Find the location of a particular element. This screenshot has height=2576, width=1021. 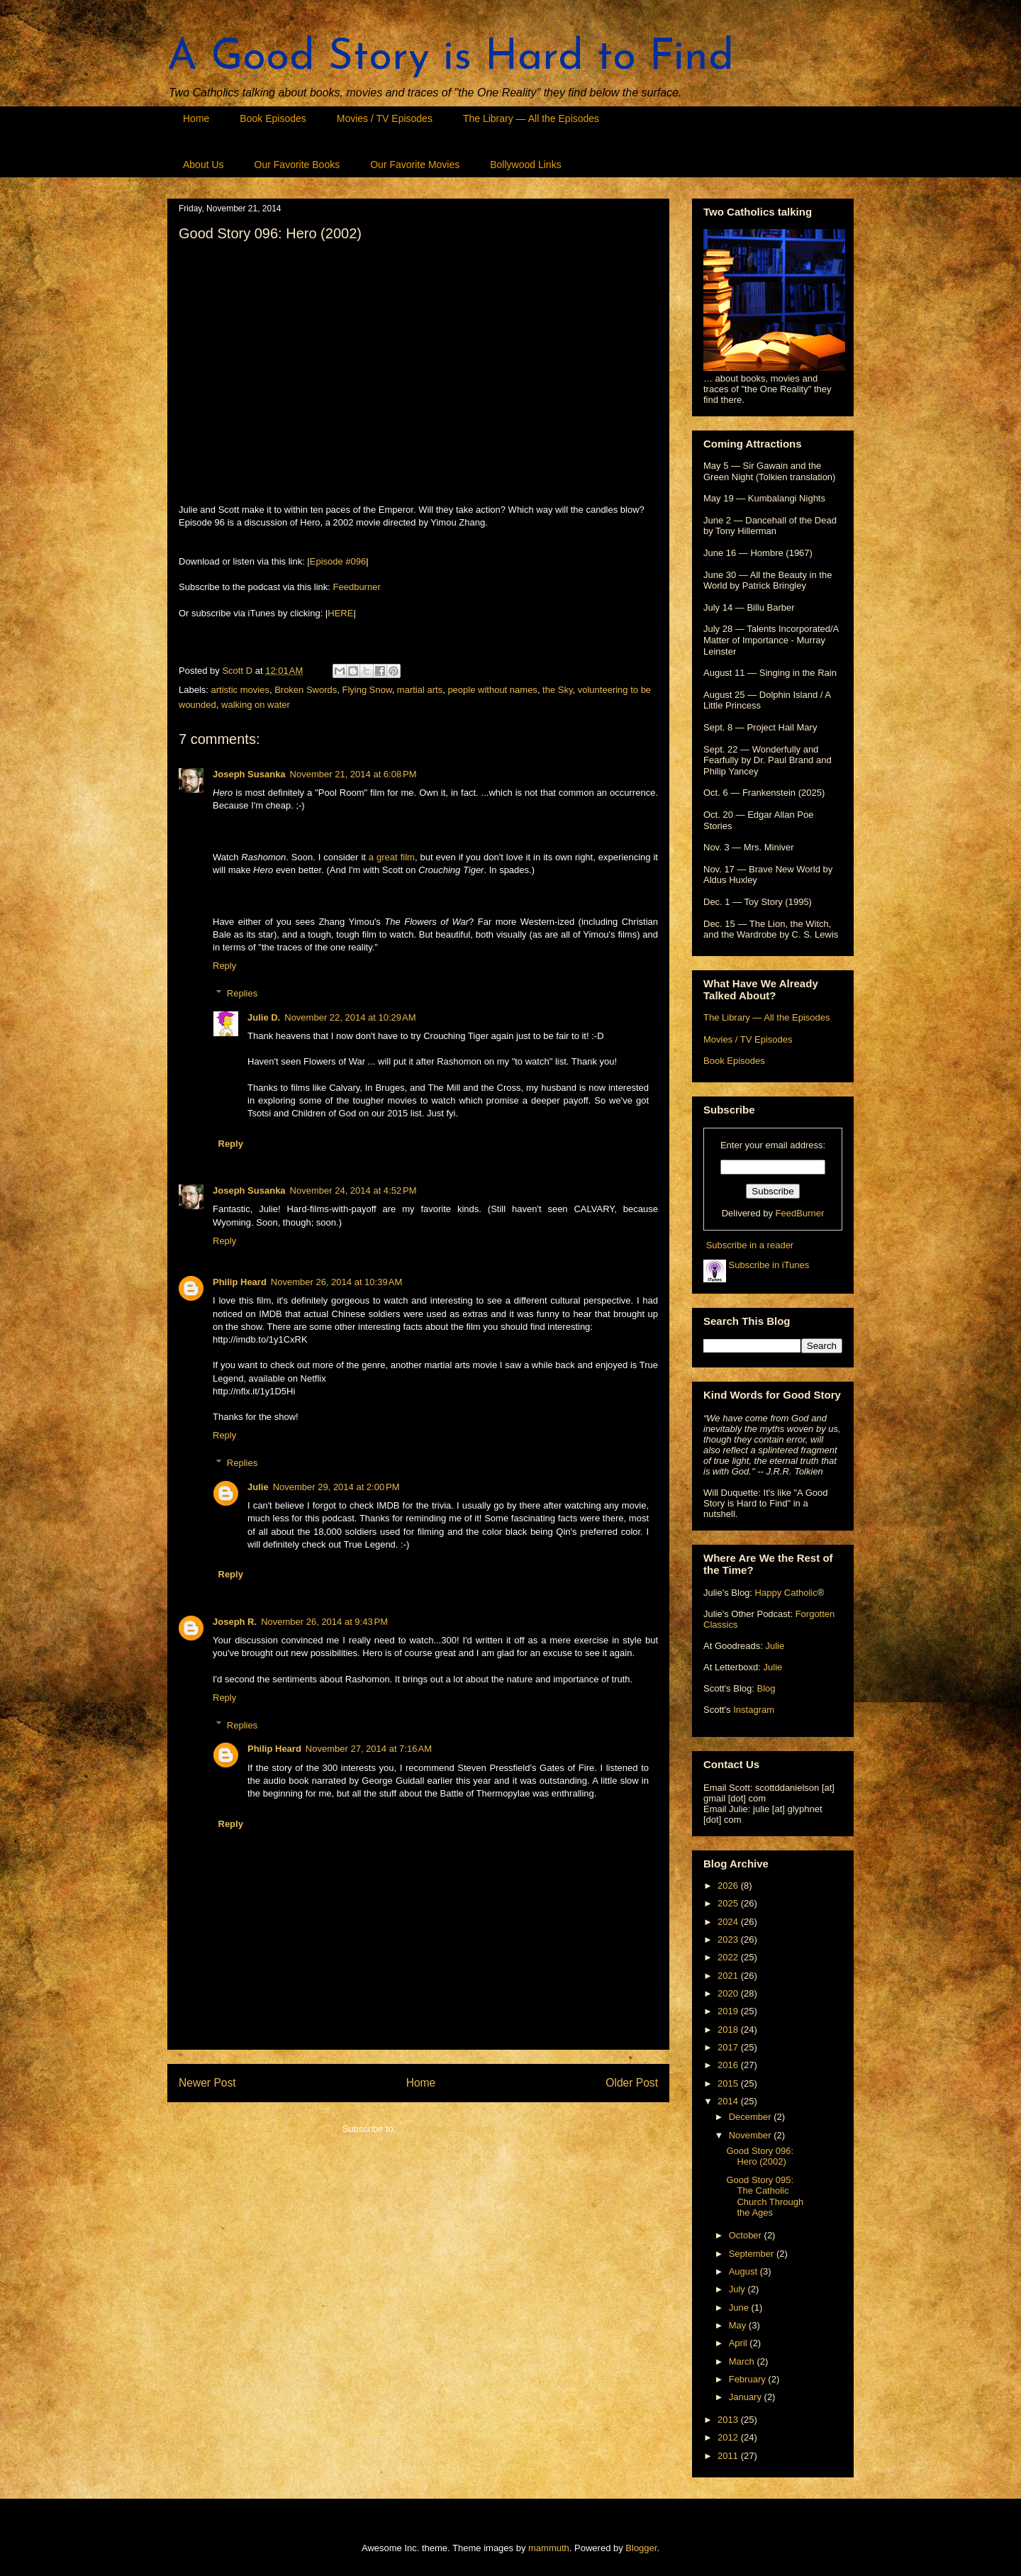

November is located at coordinates (751, 2135).